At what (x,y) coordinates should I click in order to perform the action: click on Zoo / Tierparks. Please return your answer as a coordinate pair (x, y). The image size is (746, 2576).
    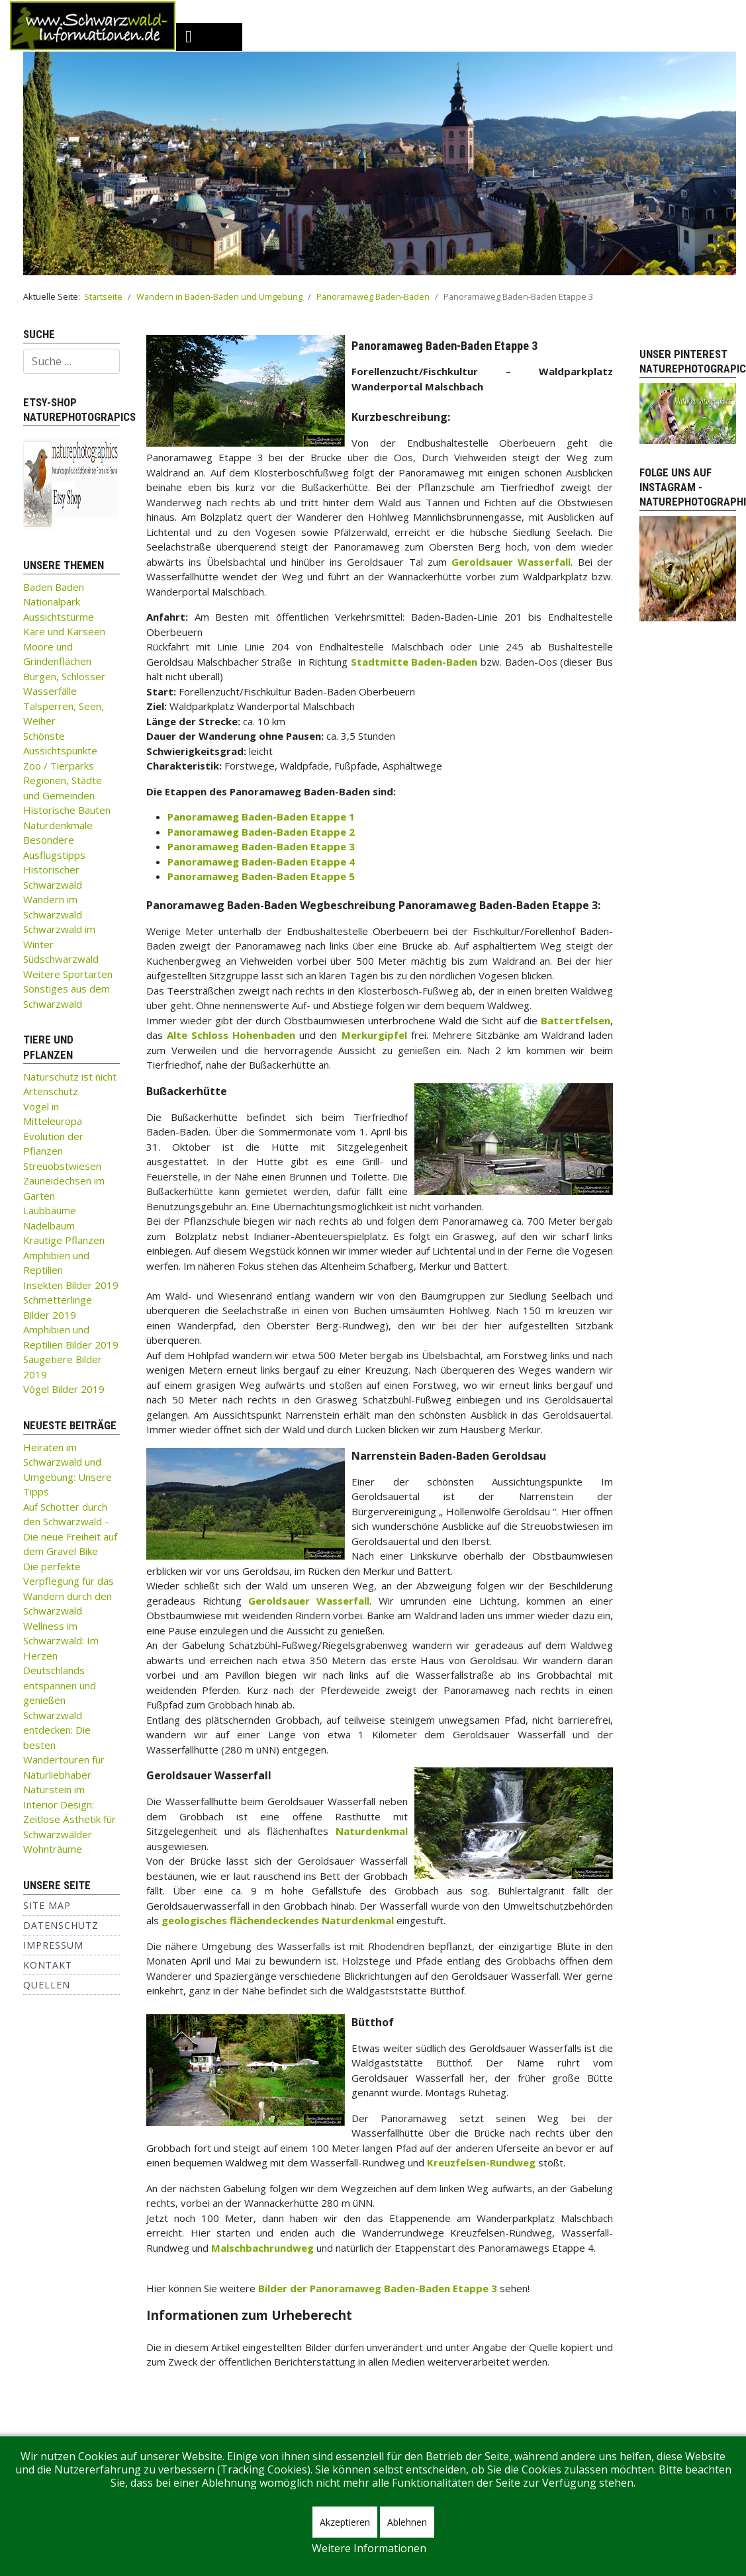
    Looking at the image, I should click on (58, 765).